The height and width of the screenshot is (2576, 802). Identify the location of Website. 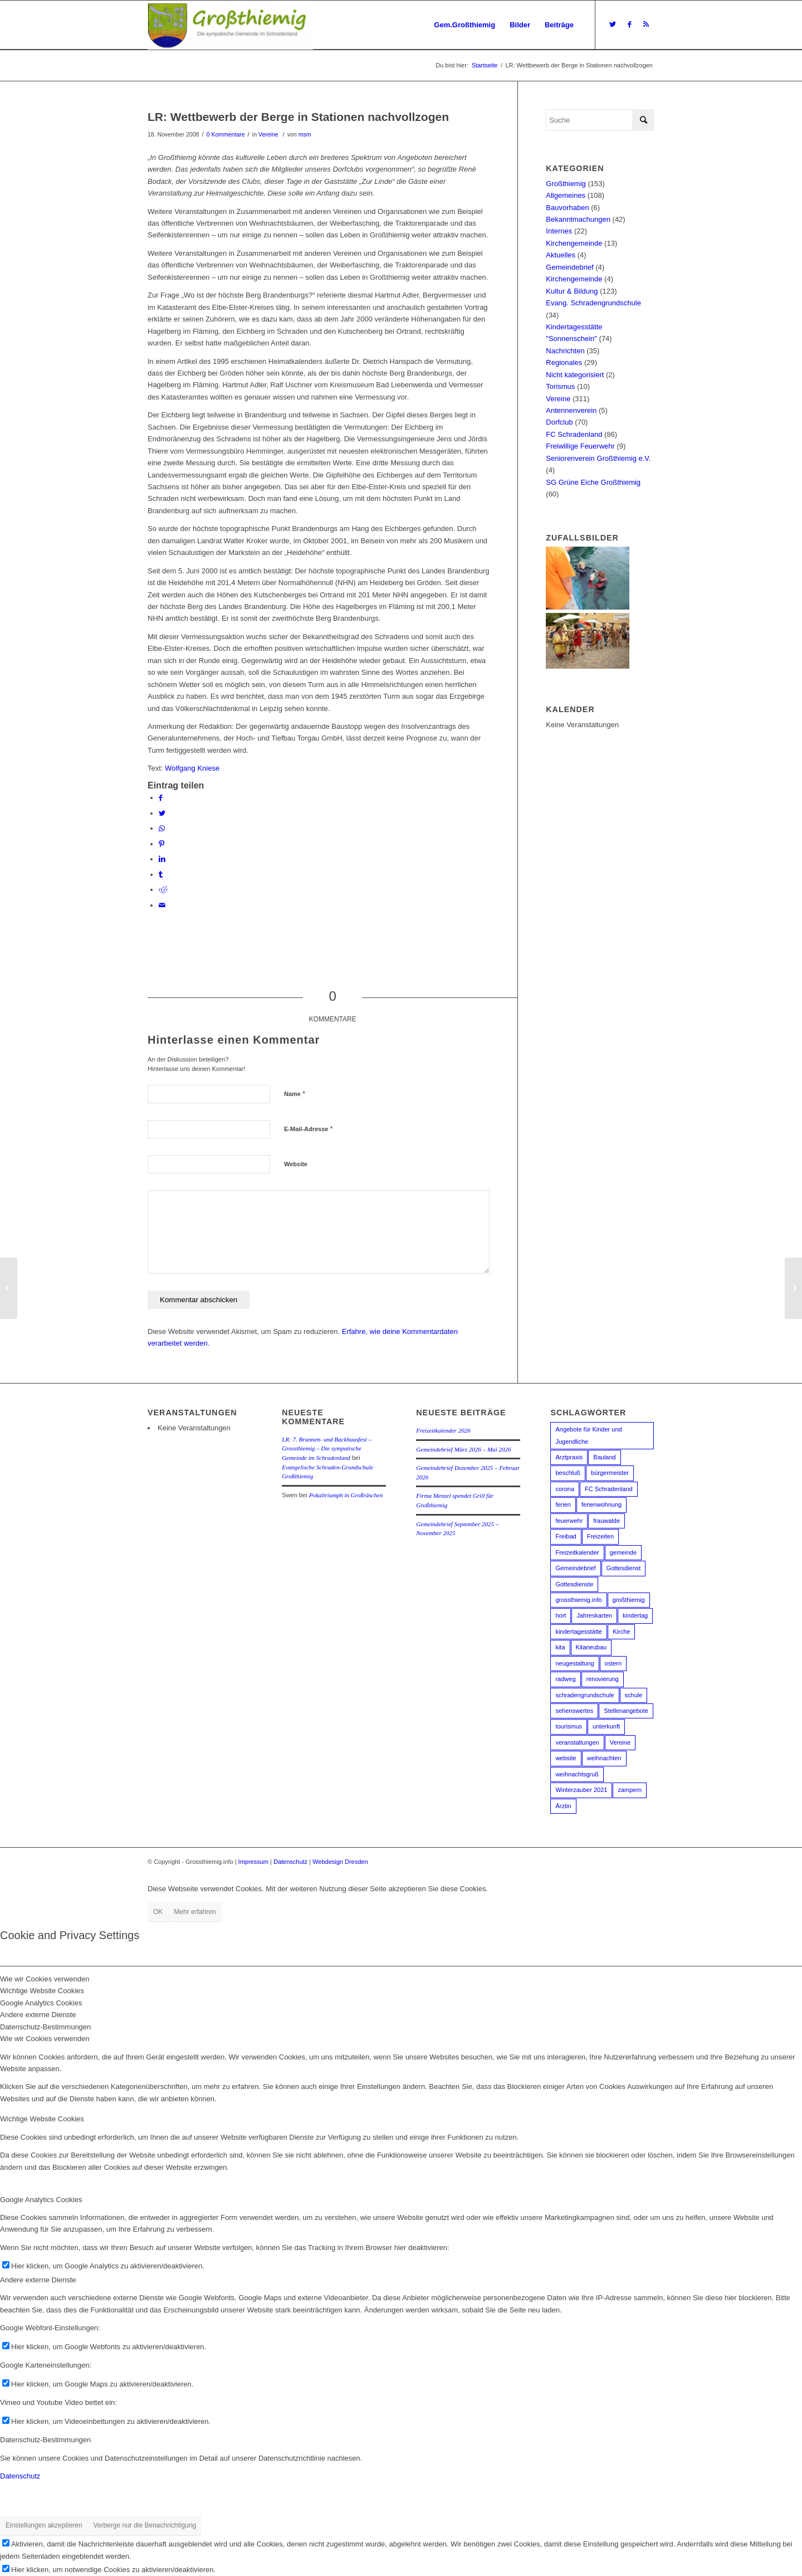
(295, 1164).